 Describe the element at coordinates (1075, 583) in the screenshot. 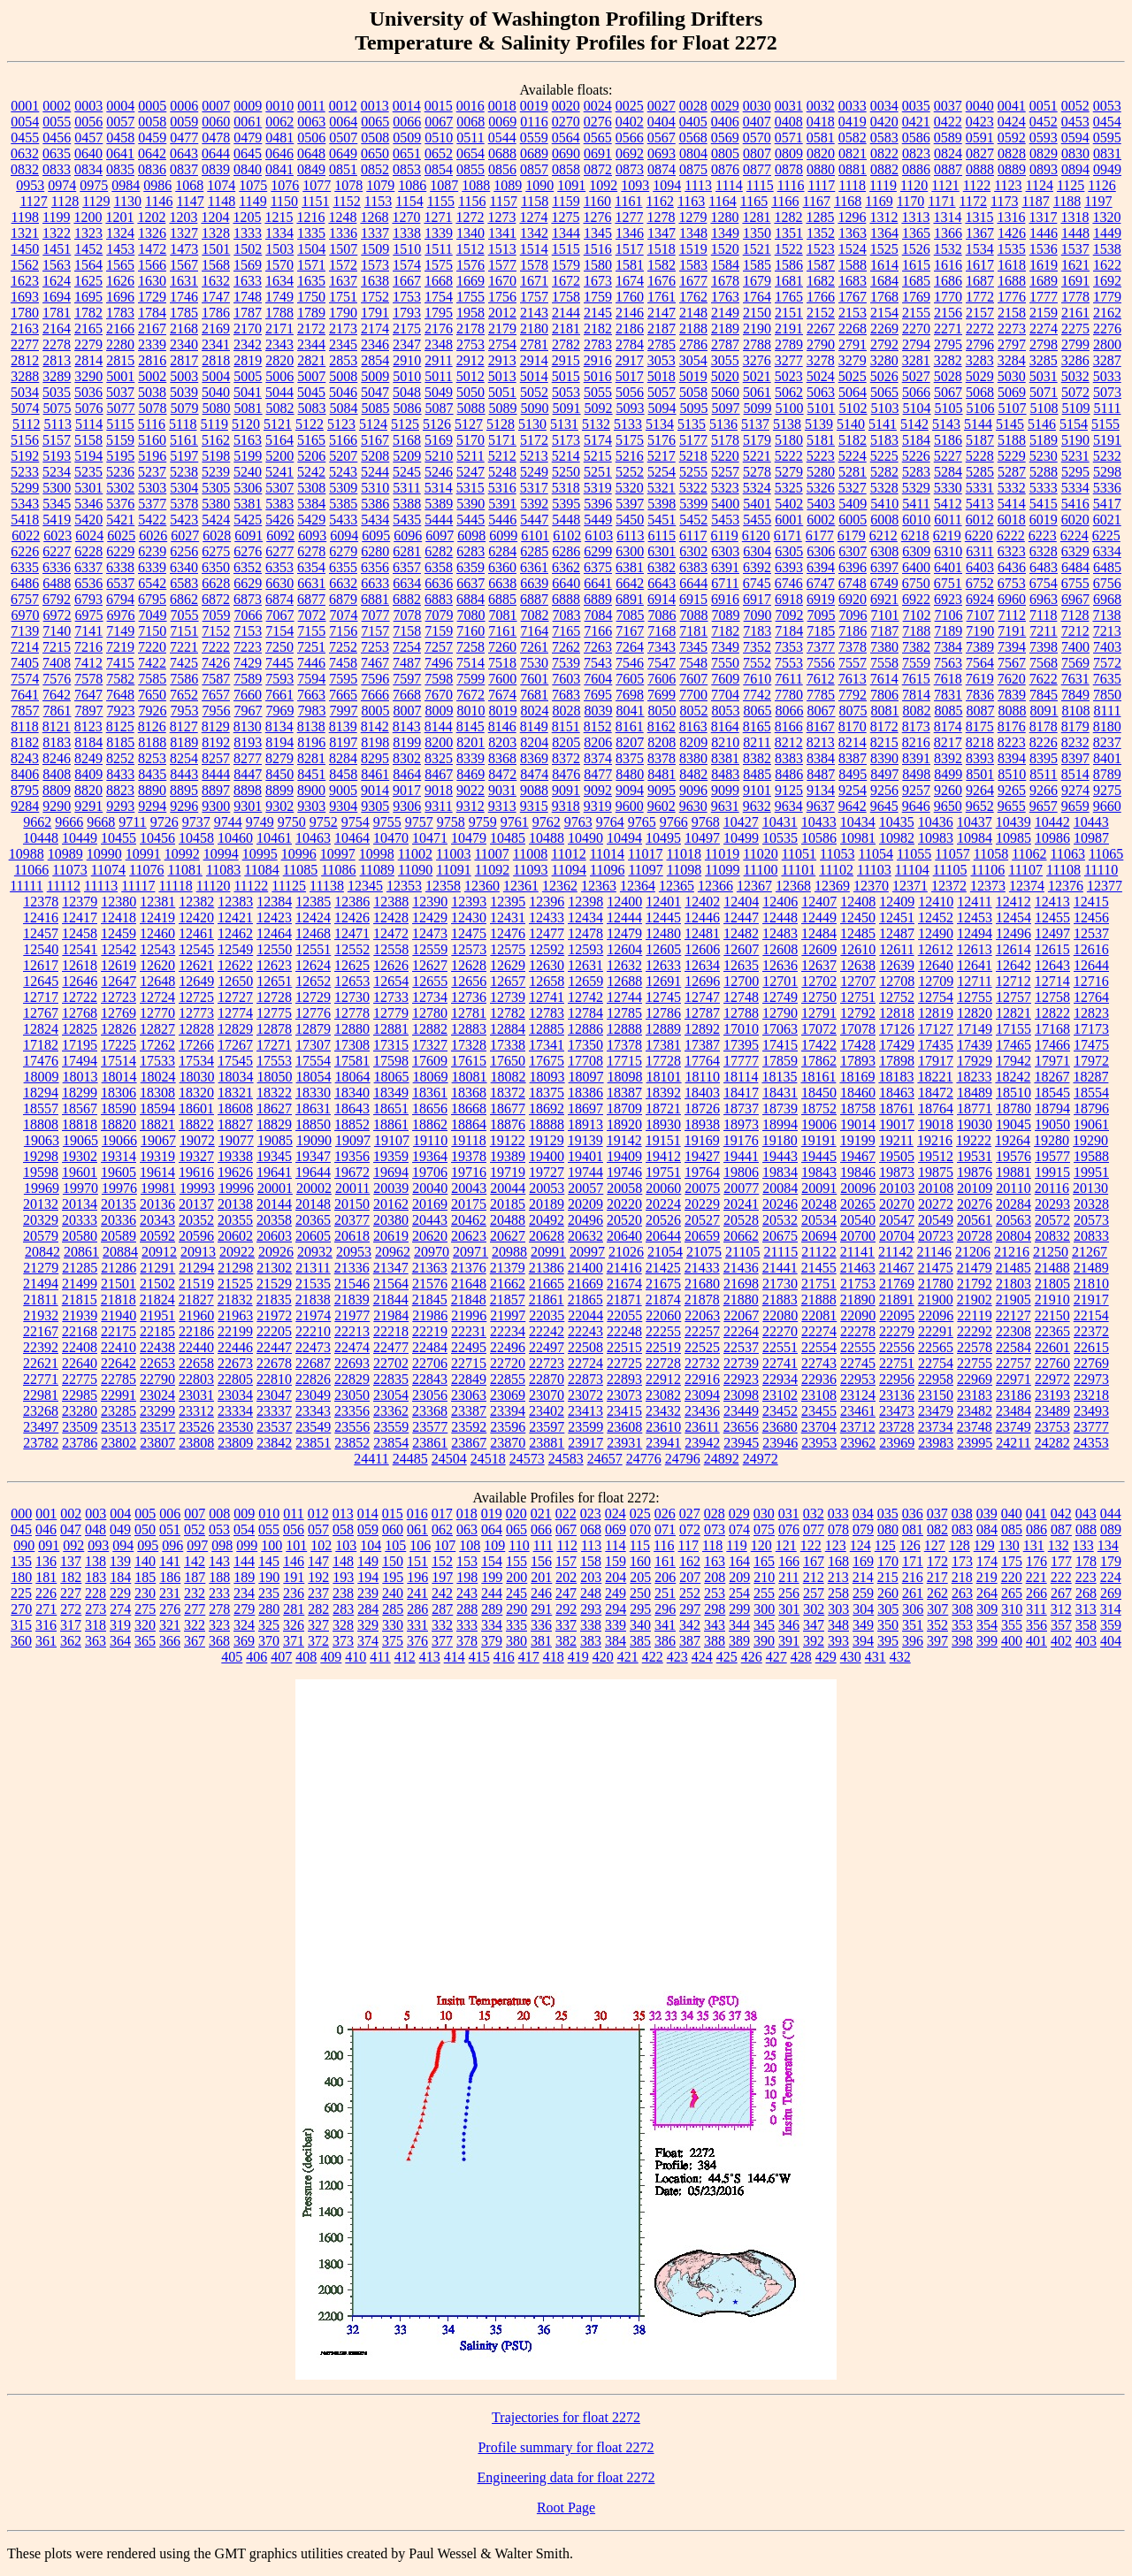

I see `6755` at that location.